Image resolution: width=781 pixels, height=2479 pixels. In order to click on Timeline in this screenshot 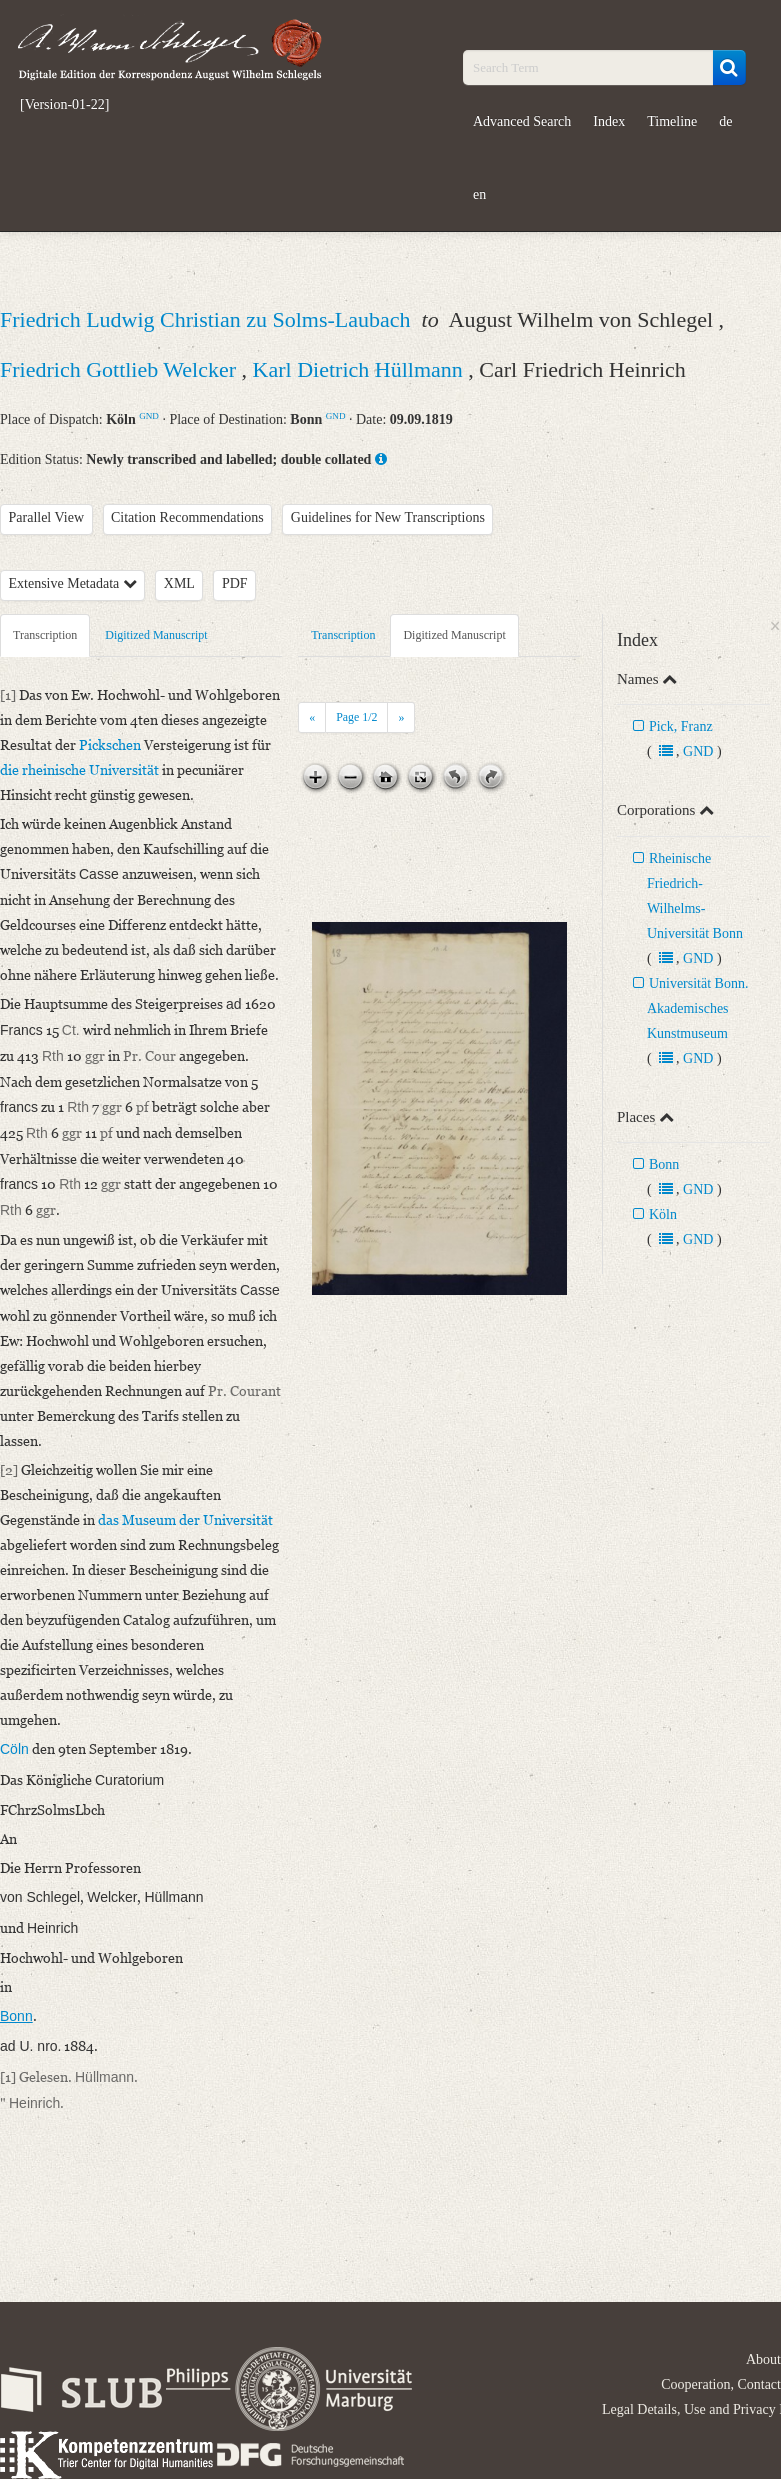, I will do `click(672, 121)`.